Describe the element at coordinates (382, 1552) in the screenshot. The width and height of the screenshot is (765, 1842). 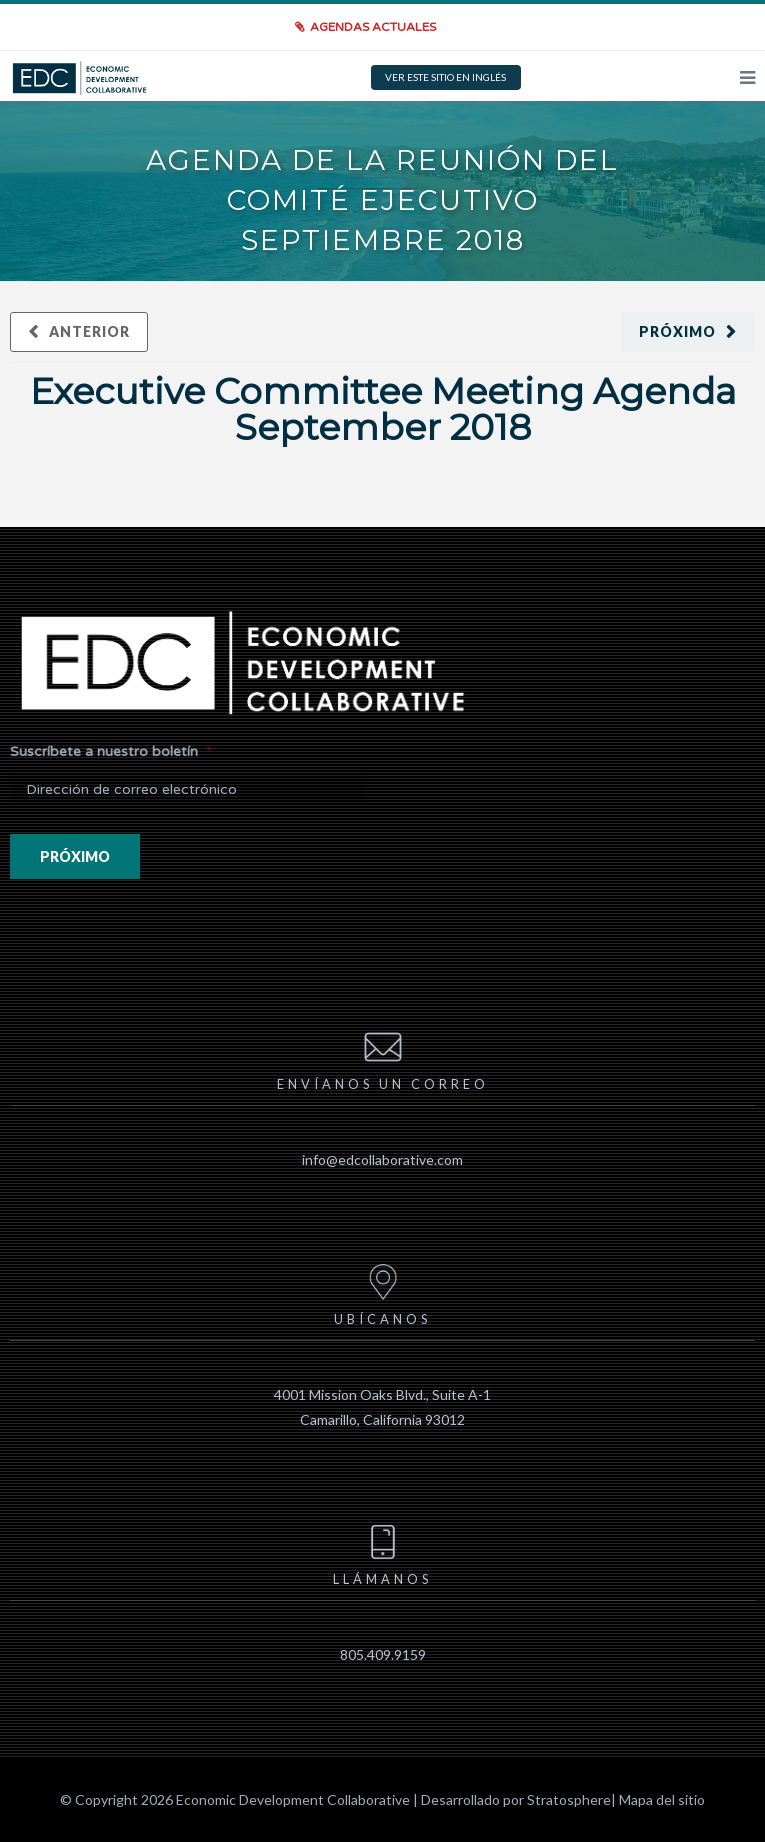
I see `Llámanos` at that location.